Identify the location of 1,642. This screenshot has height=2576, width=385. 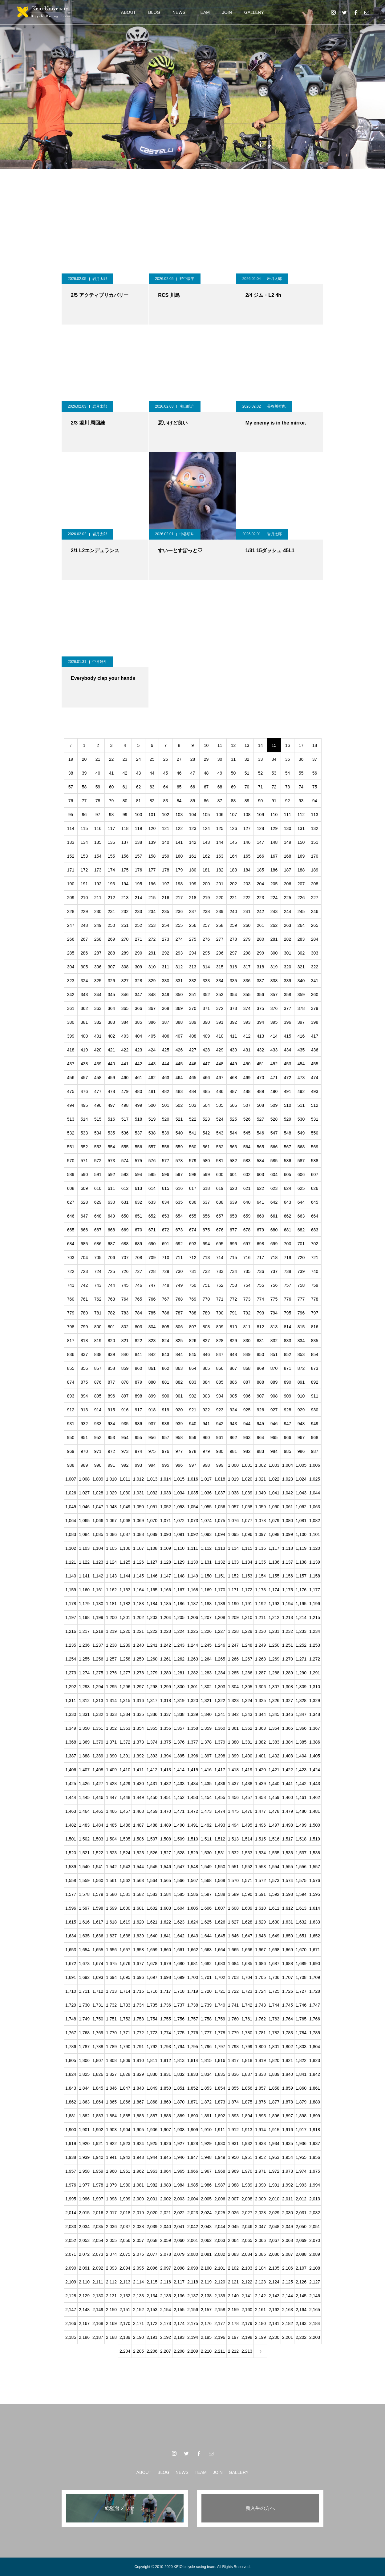
(179, 1935).